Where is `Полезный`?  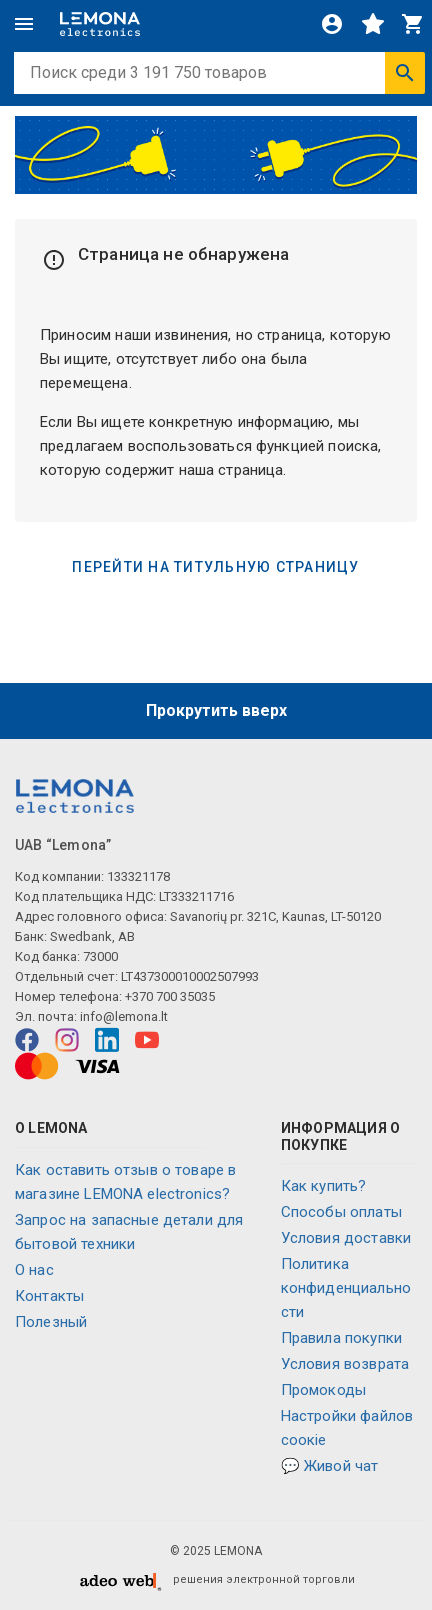 Полезный is located at coordinates (51, 1322).